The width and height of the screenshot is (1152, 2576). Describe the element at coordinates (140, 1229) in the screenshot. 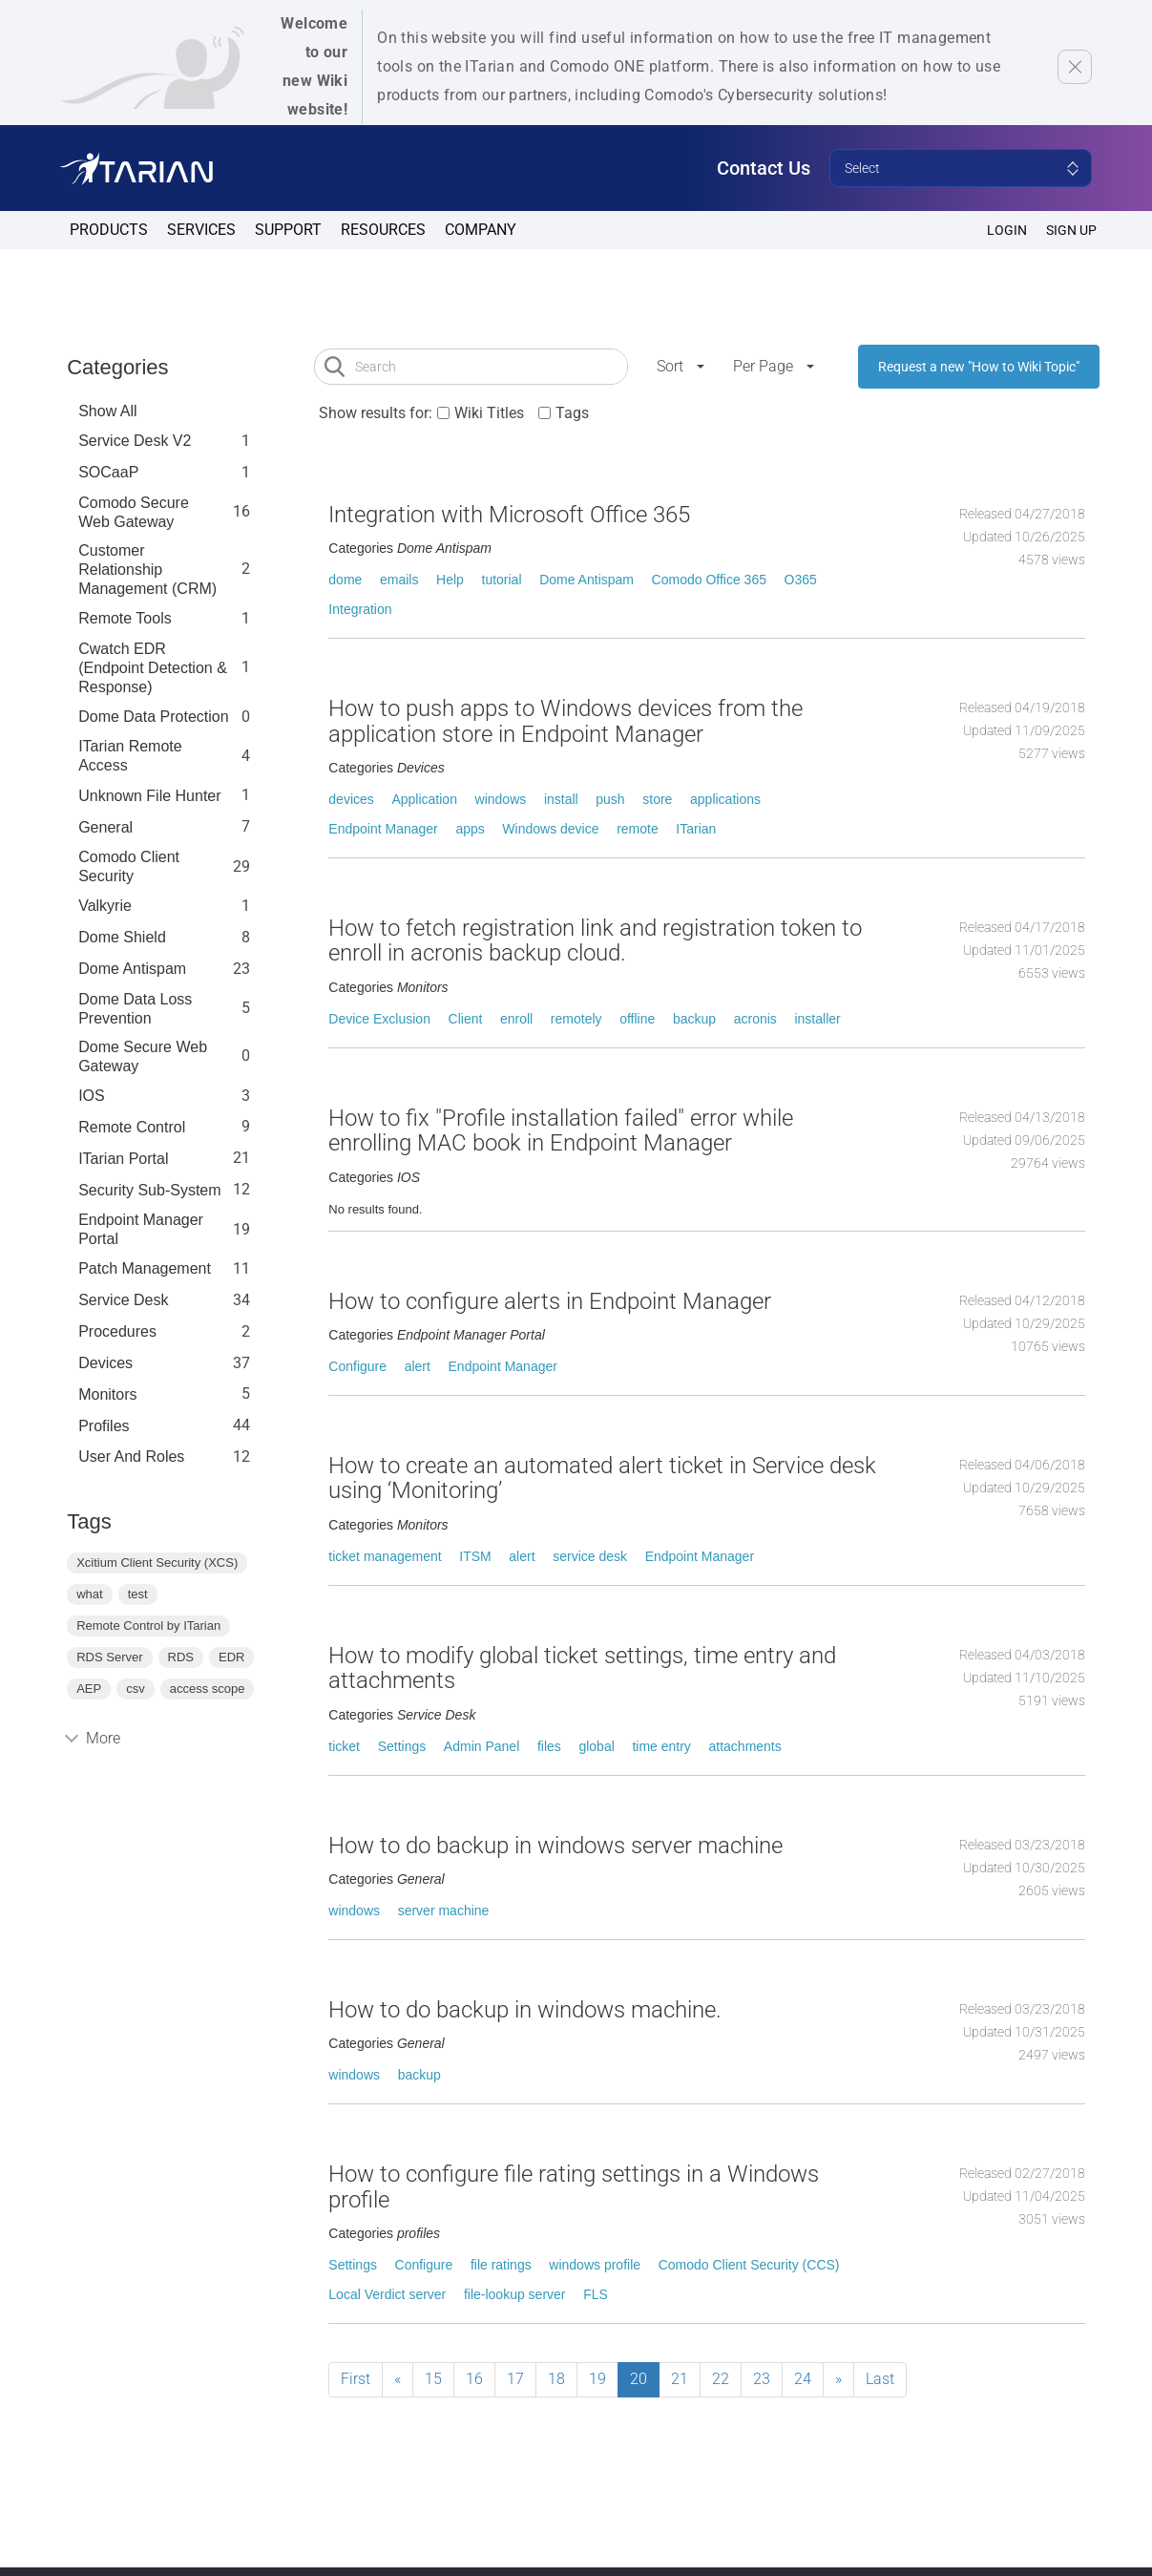

I see `Endpoint Manager Portal` at that location.